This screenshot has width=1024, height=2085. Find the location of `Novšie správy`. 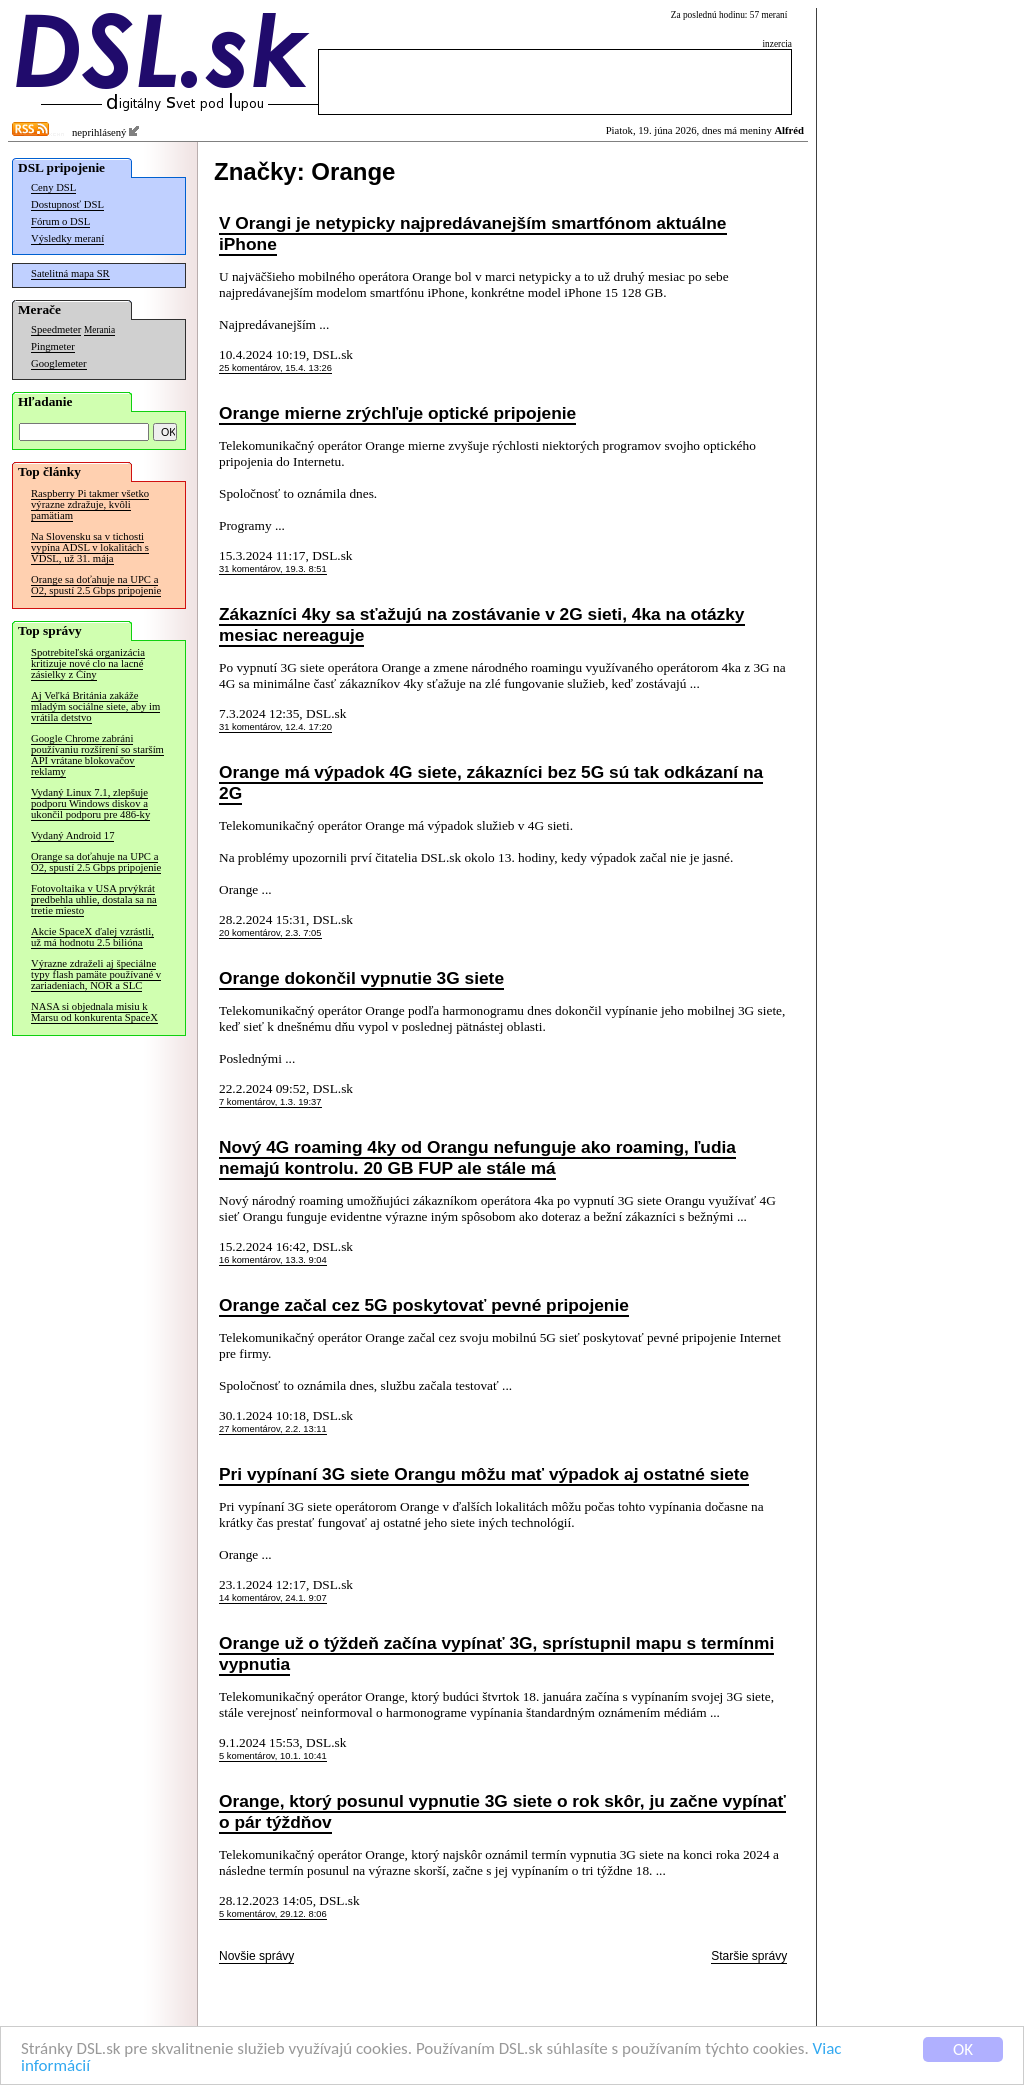

Novšie správy is located at coordinates (256, 1956).